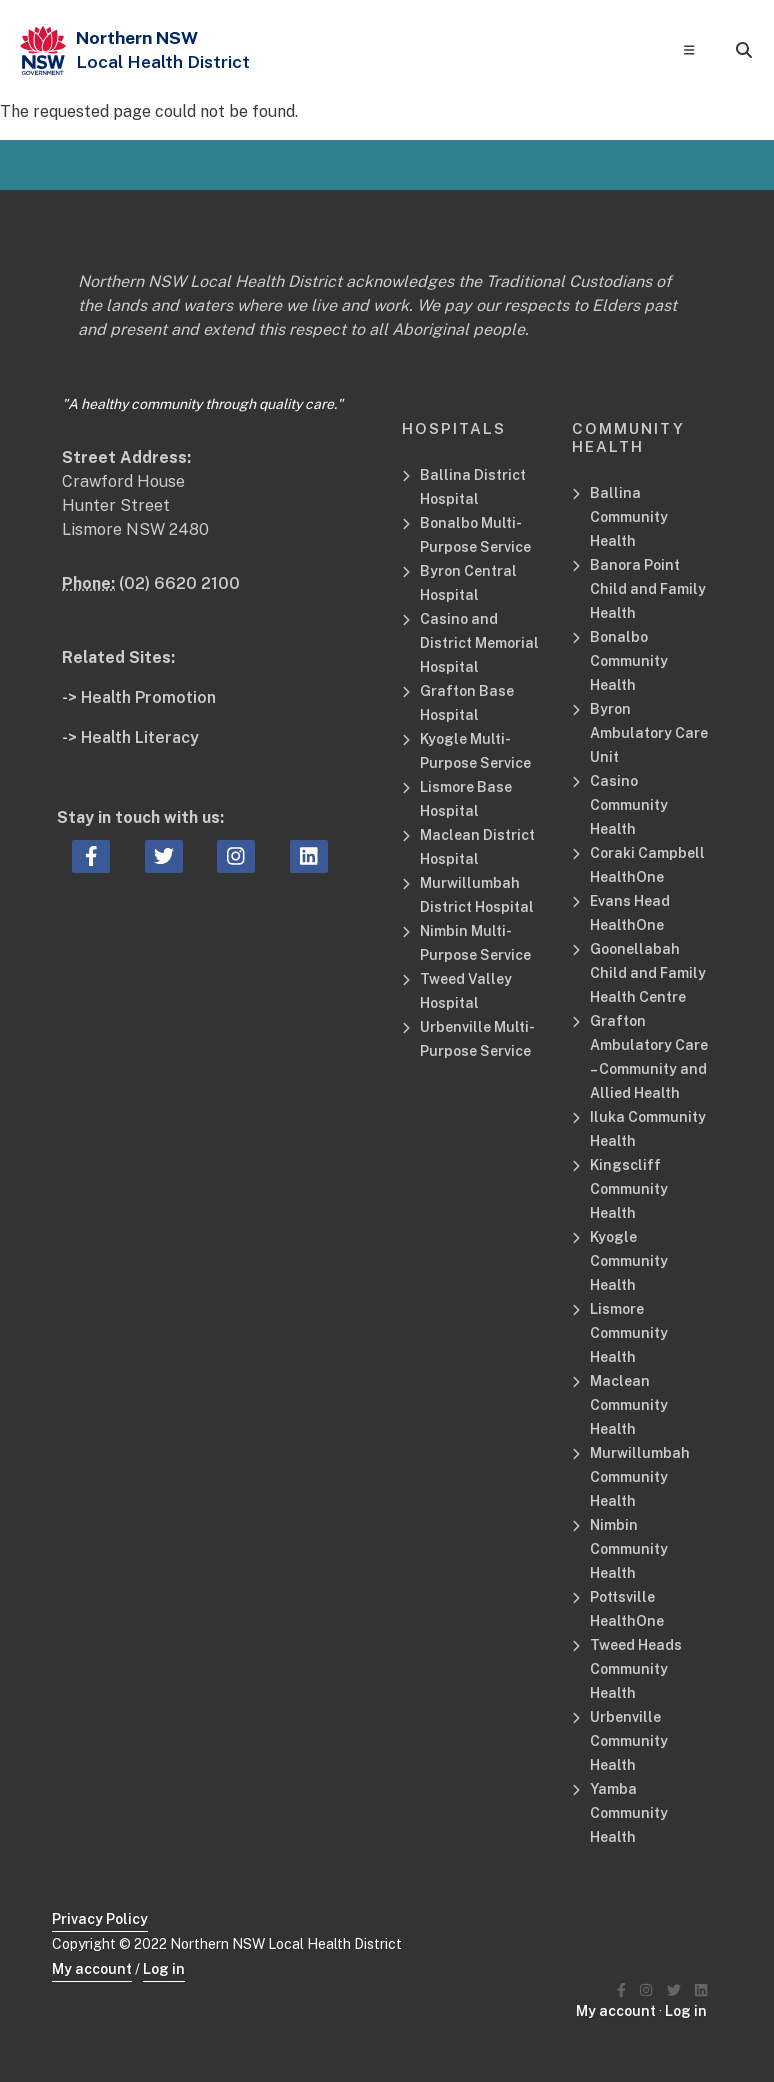 The width and height of the screenshot is (774, 2082). I want to click on [facebook icon, Opens a new window or tab], so click(91, 857).